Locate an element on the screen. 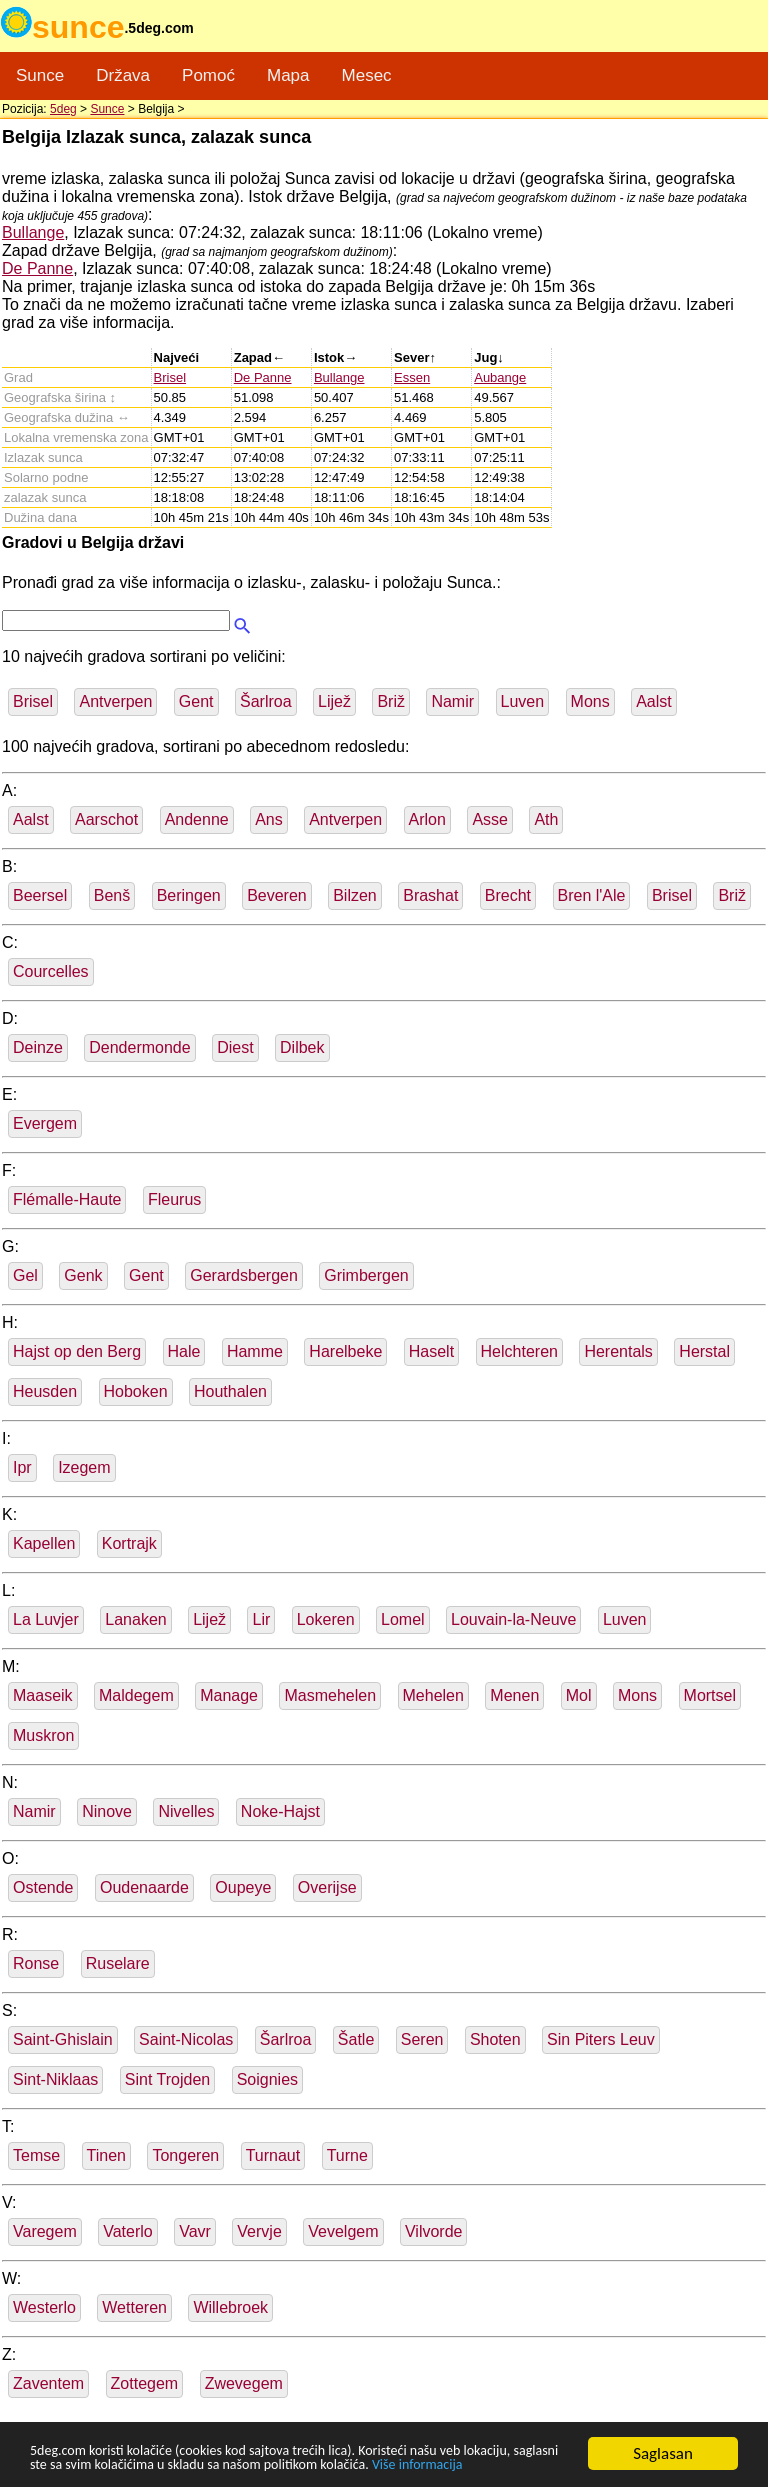  Briž is located at coordinates (391, 701).